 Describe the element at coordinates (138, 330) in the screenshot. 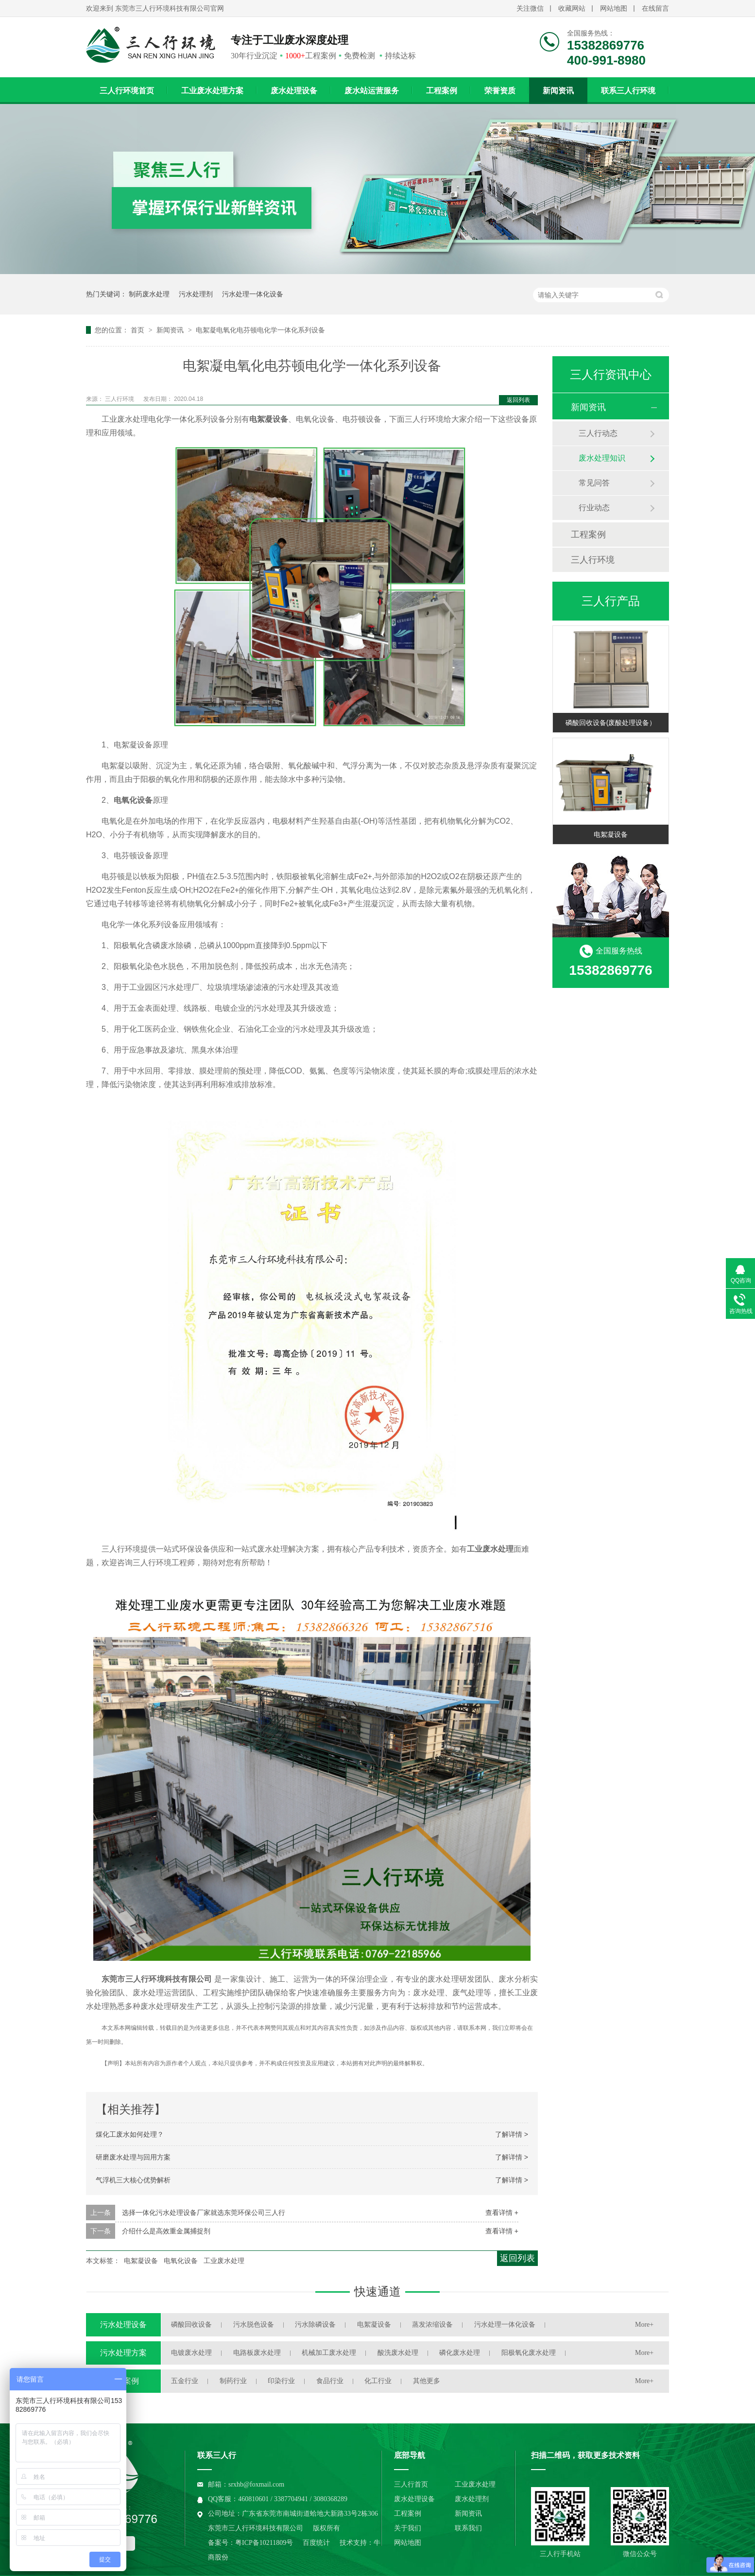

I see `首页` at that location.